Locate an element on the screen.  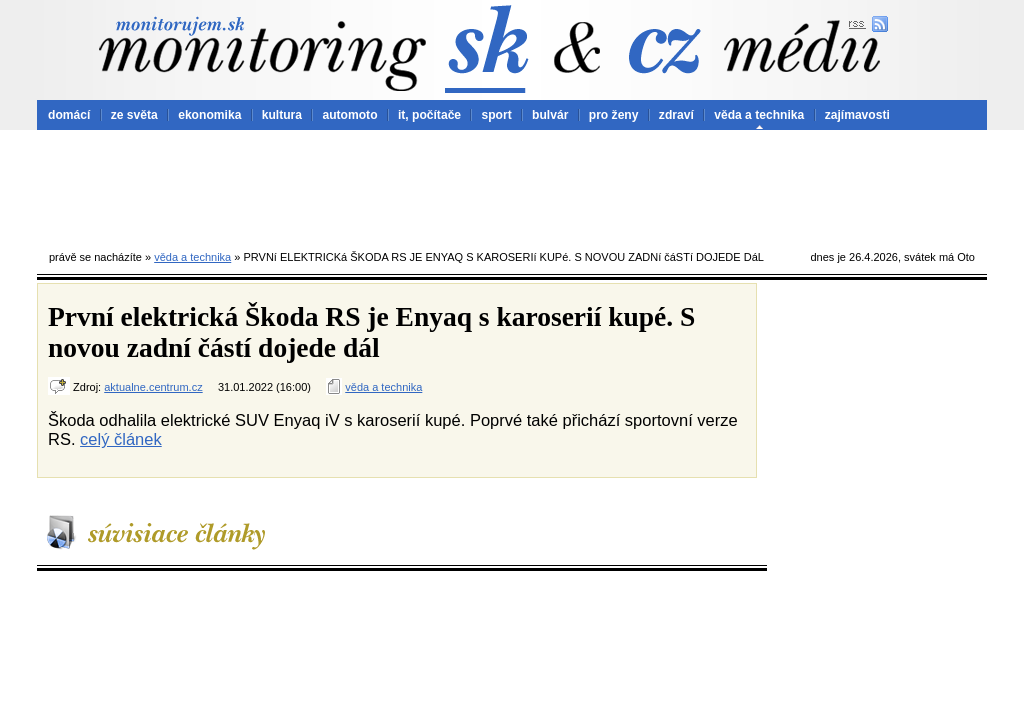
sport is located at coordinates (496, 115).